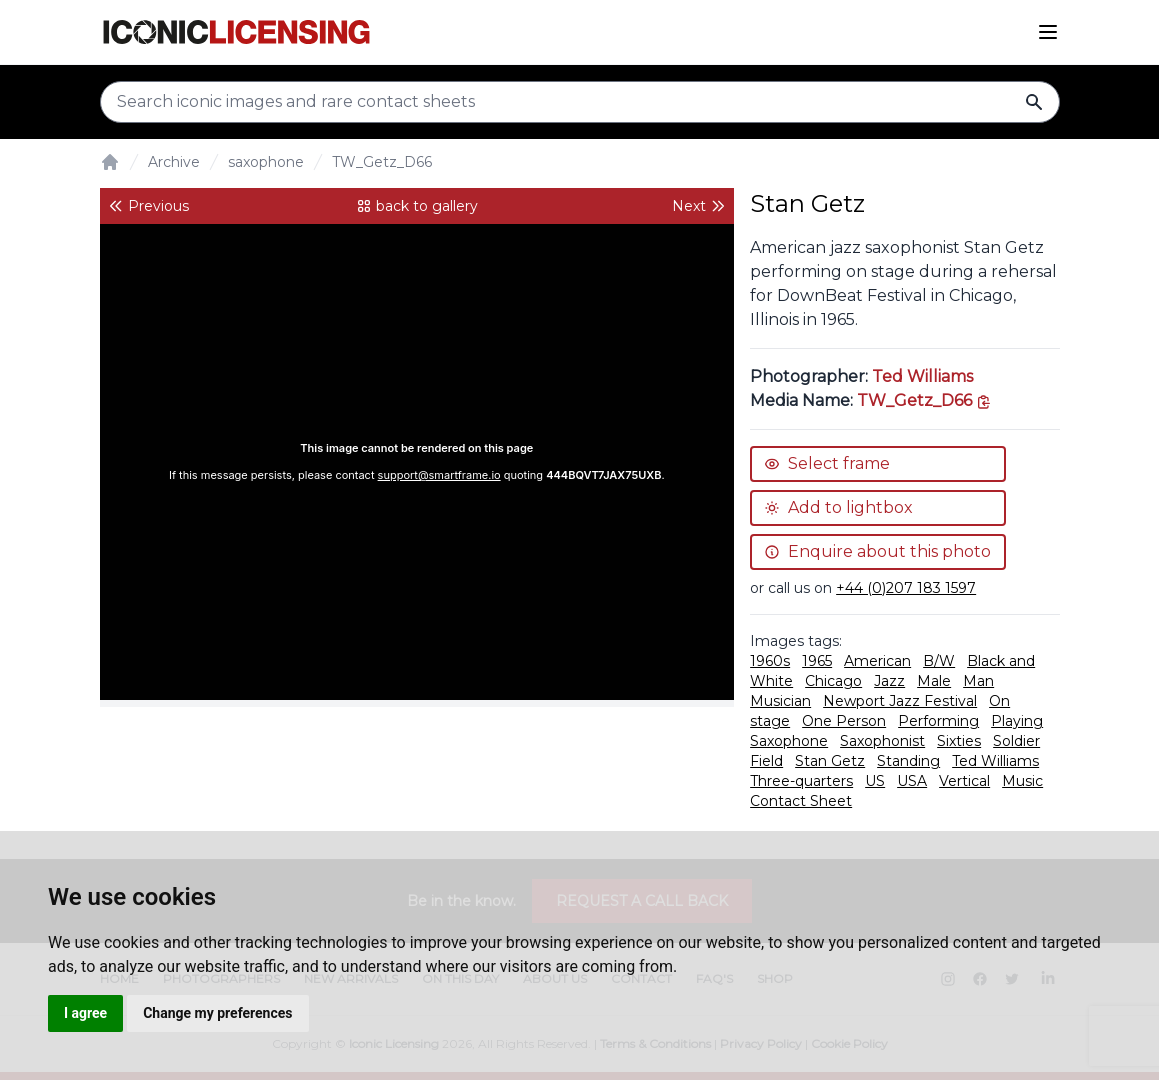 This screenshot has height=1080, width=1159. Describe the element at coordinates (875, 781) in the screenshot. I see `US` at that location.